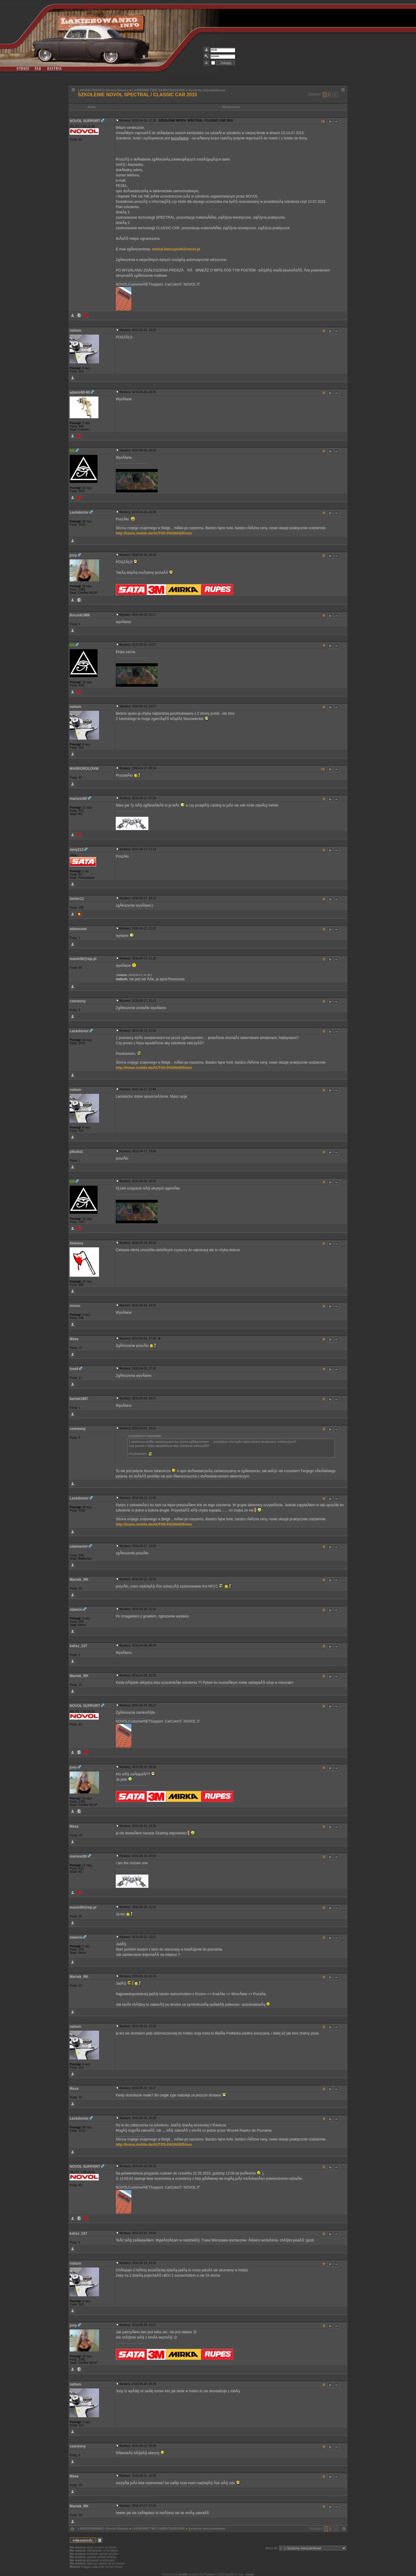 This screenshot has width=416, height=2576. I want to click on fred4, so click(74, 1369).